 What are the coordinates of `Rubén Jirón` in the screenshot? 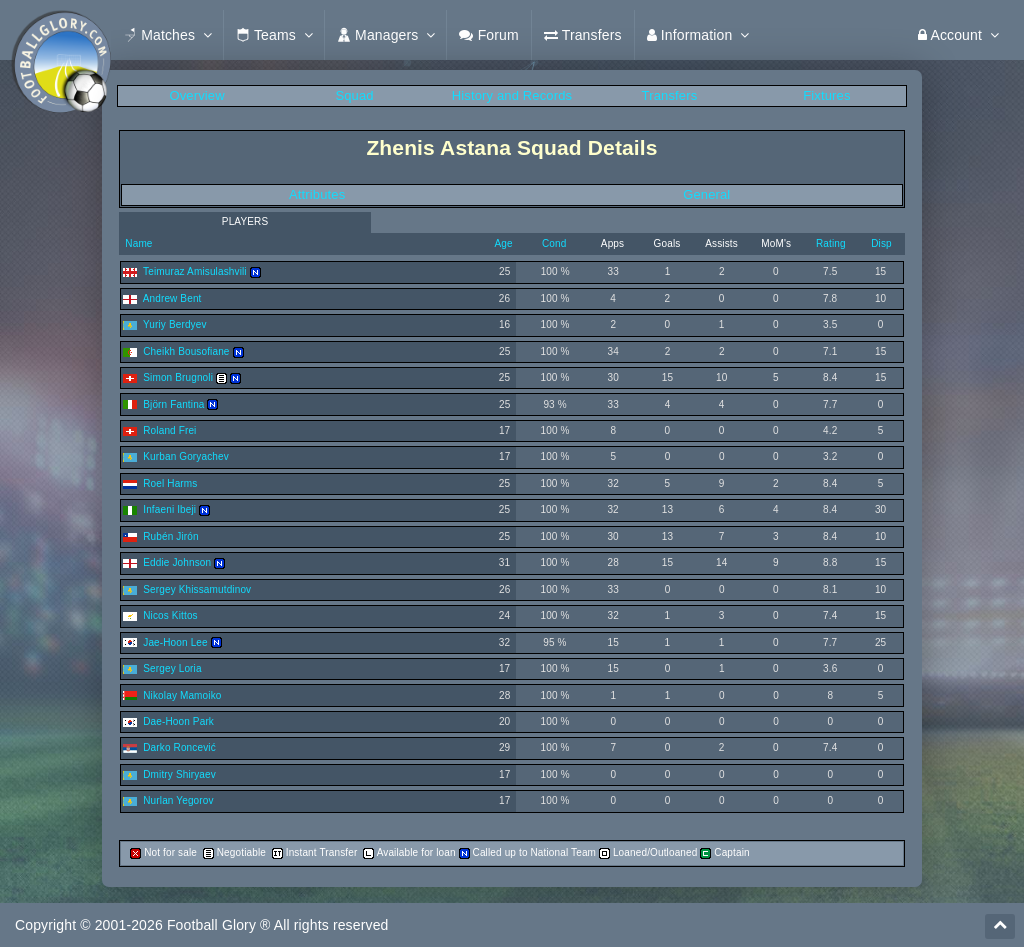 It's located at (170, 536).